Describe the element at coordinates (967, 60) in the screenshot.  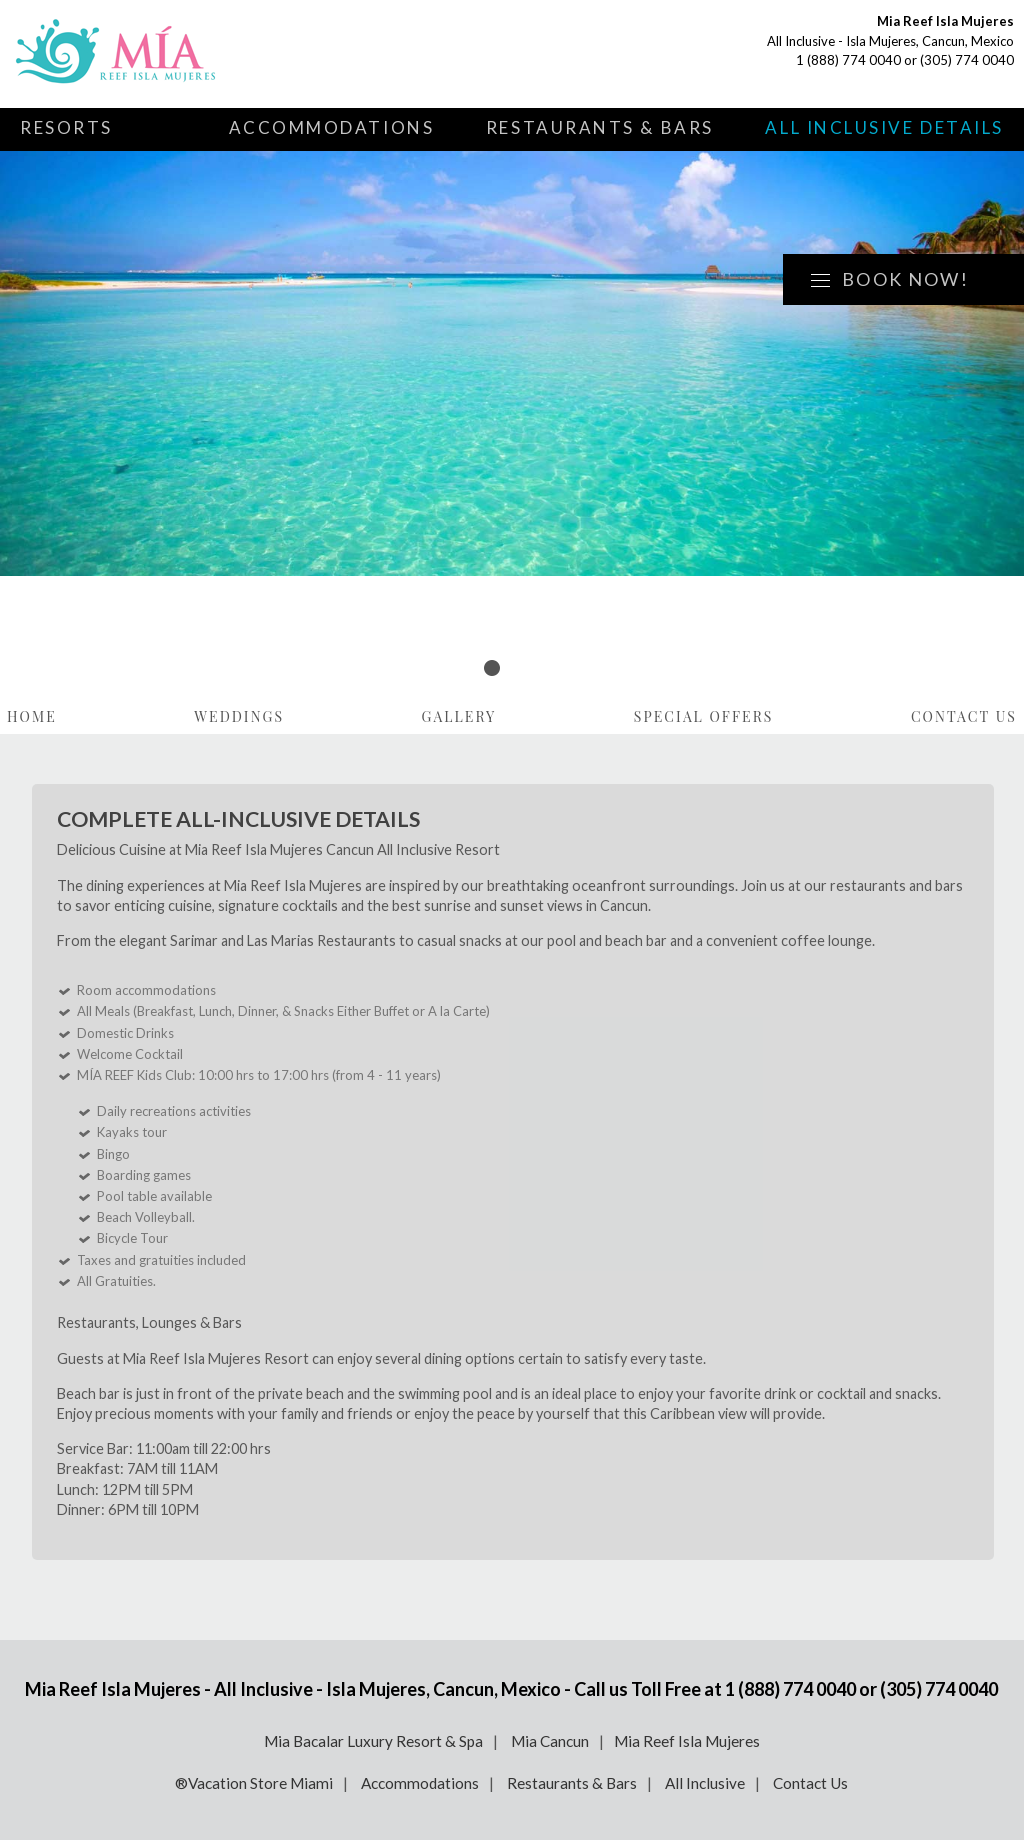
I see `(305) 774 0040` at that location.